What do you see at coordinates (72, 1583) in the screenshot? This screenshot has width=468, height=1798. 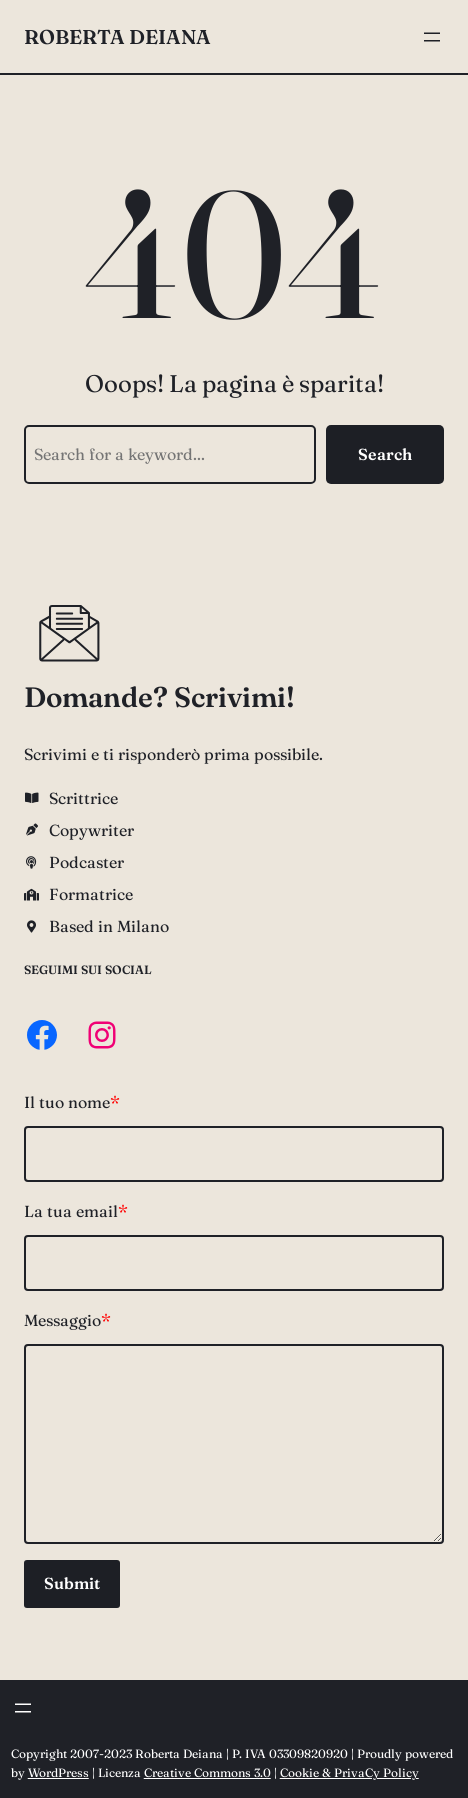 I see `Submit` at bounding box center [72, 1583].